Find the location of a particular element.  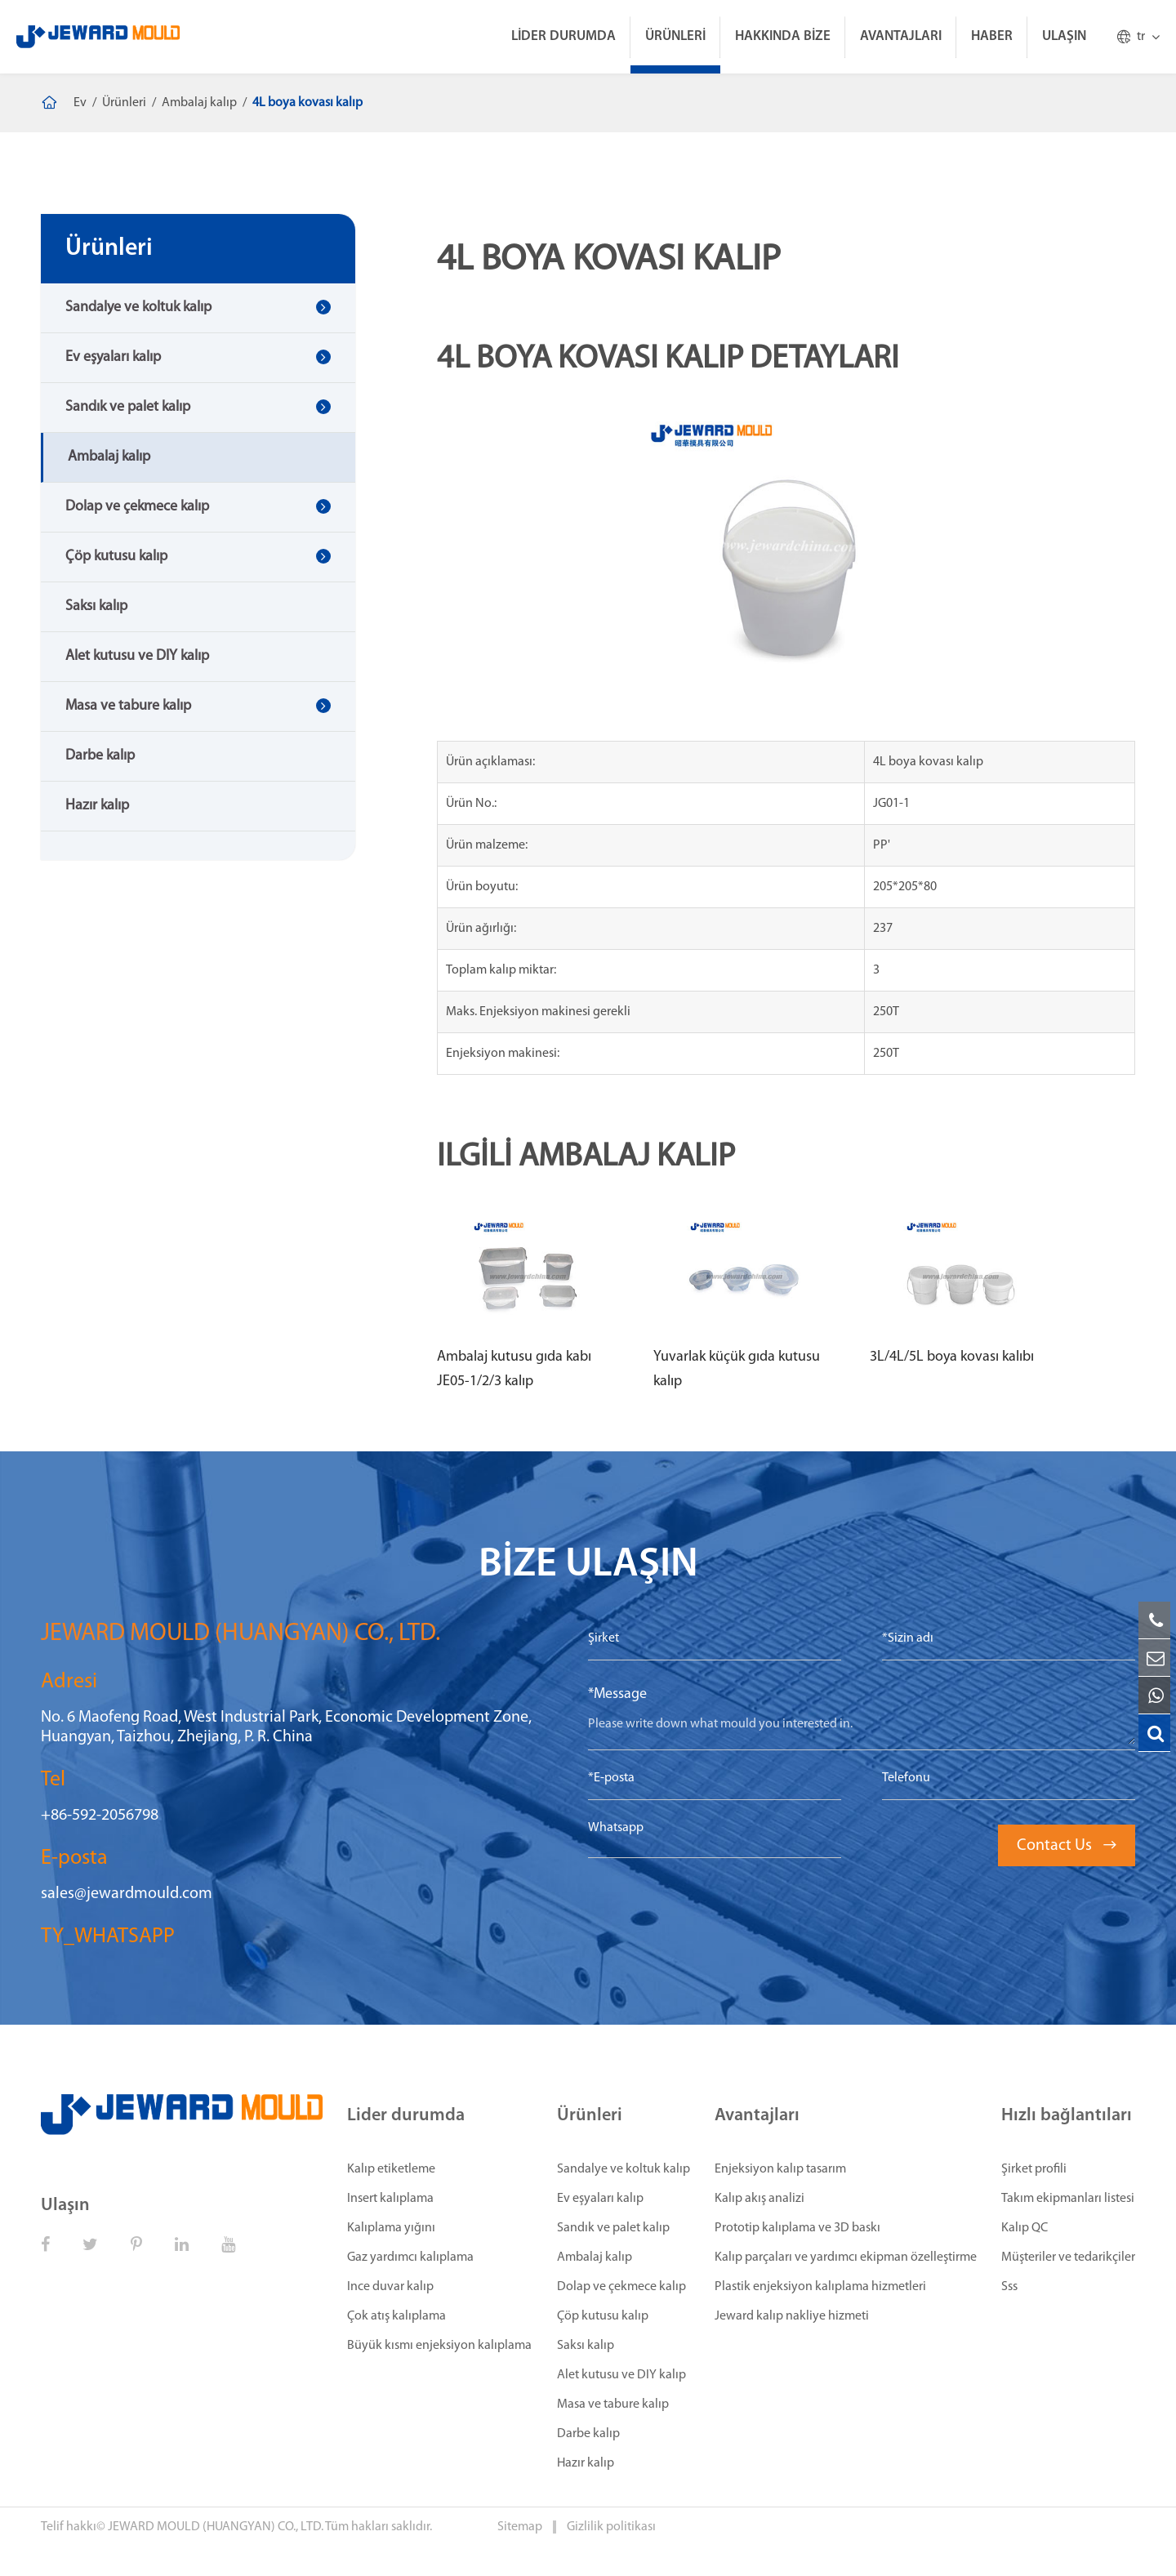

Ev eşyaları kalıp is located at coordinates (113, 357).